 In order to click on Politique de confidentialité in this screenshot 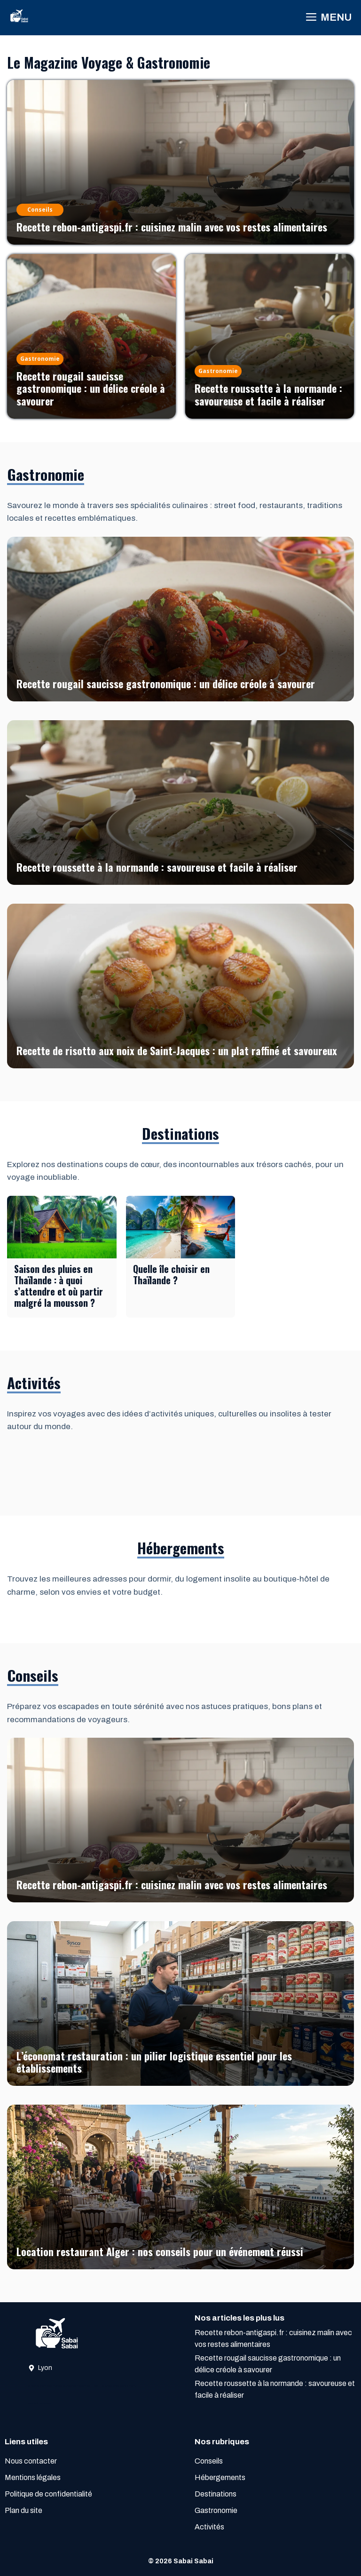, I will do `click(48, 2494)`.